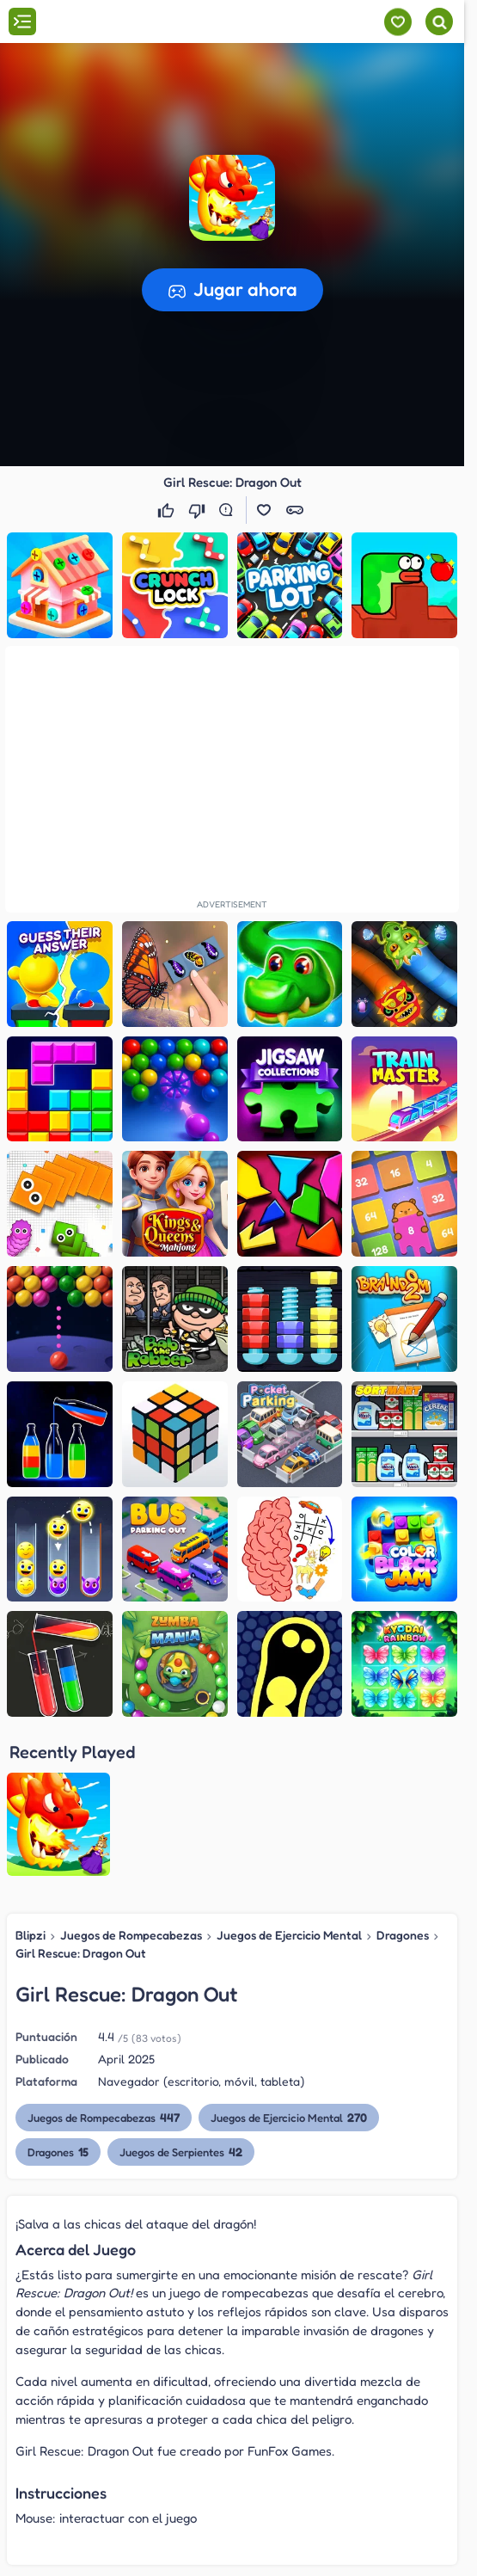 This screenshot has height=2576, width=477. Describe the element at coordinates (131, 1780) in the screenshot. I see `Juegos de Rompecabezas` at that location.